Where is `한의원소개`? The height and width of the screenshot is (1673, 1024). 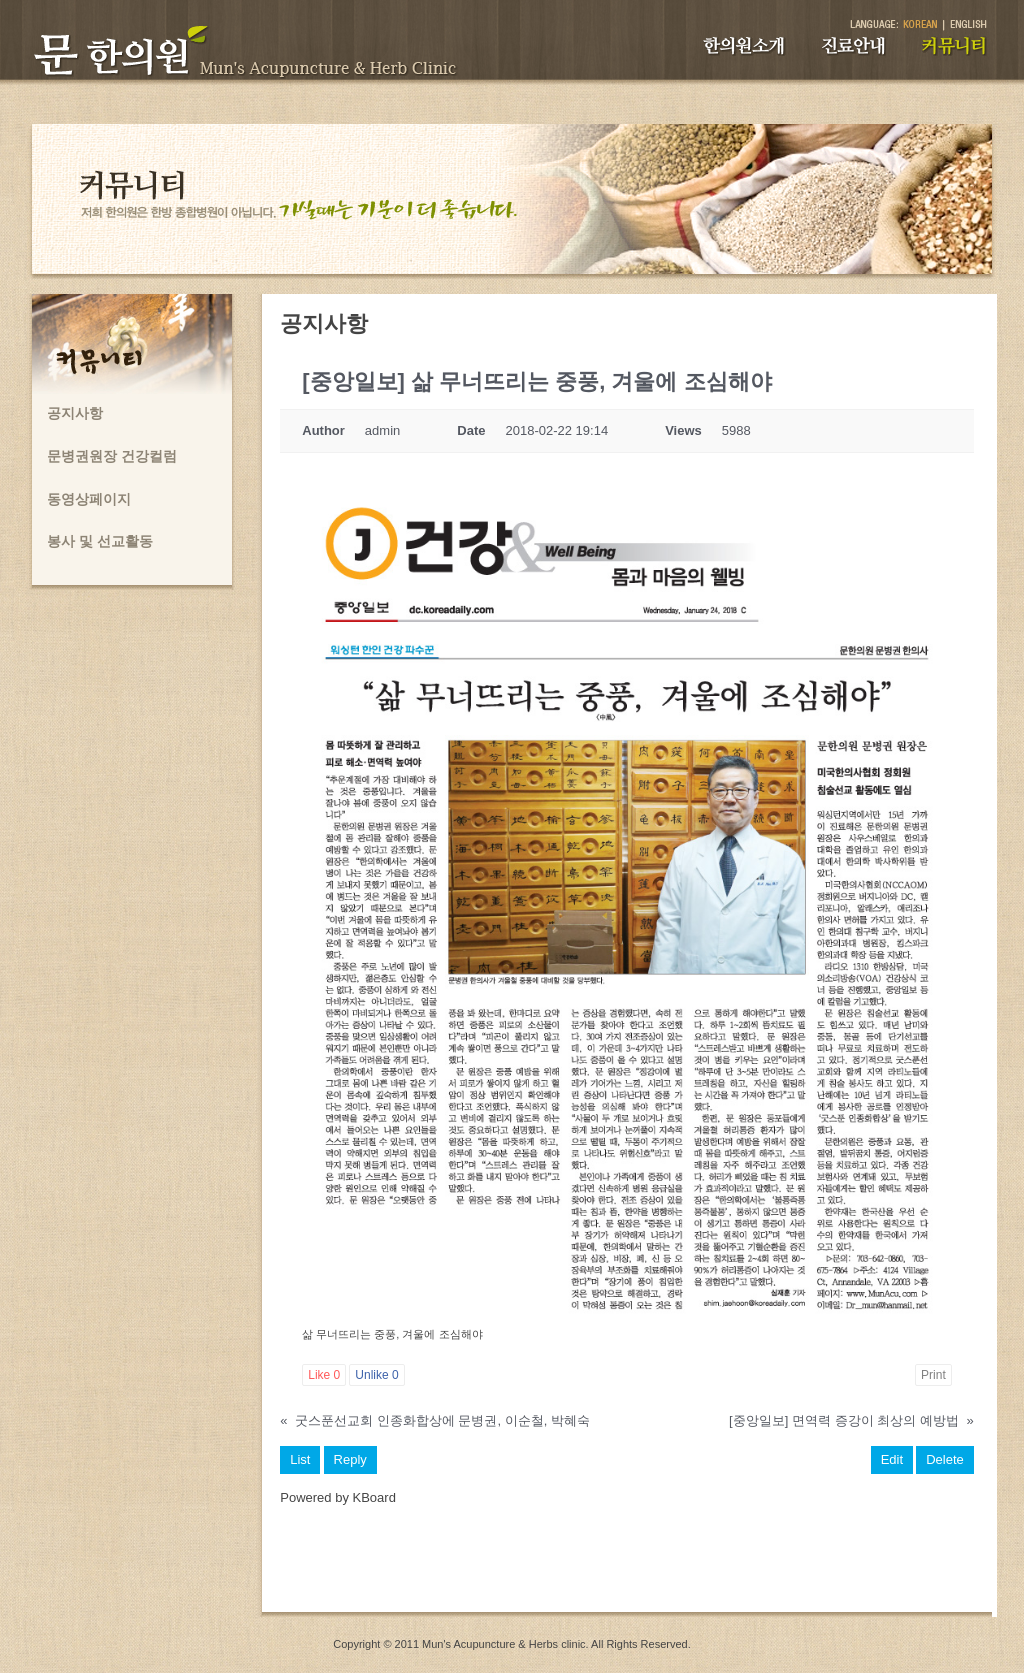
한의원소개 is located at coordinates (744, 46).